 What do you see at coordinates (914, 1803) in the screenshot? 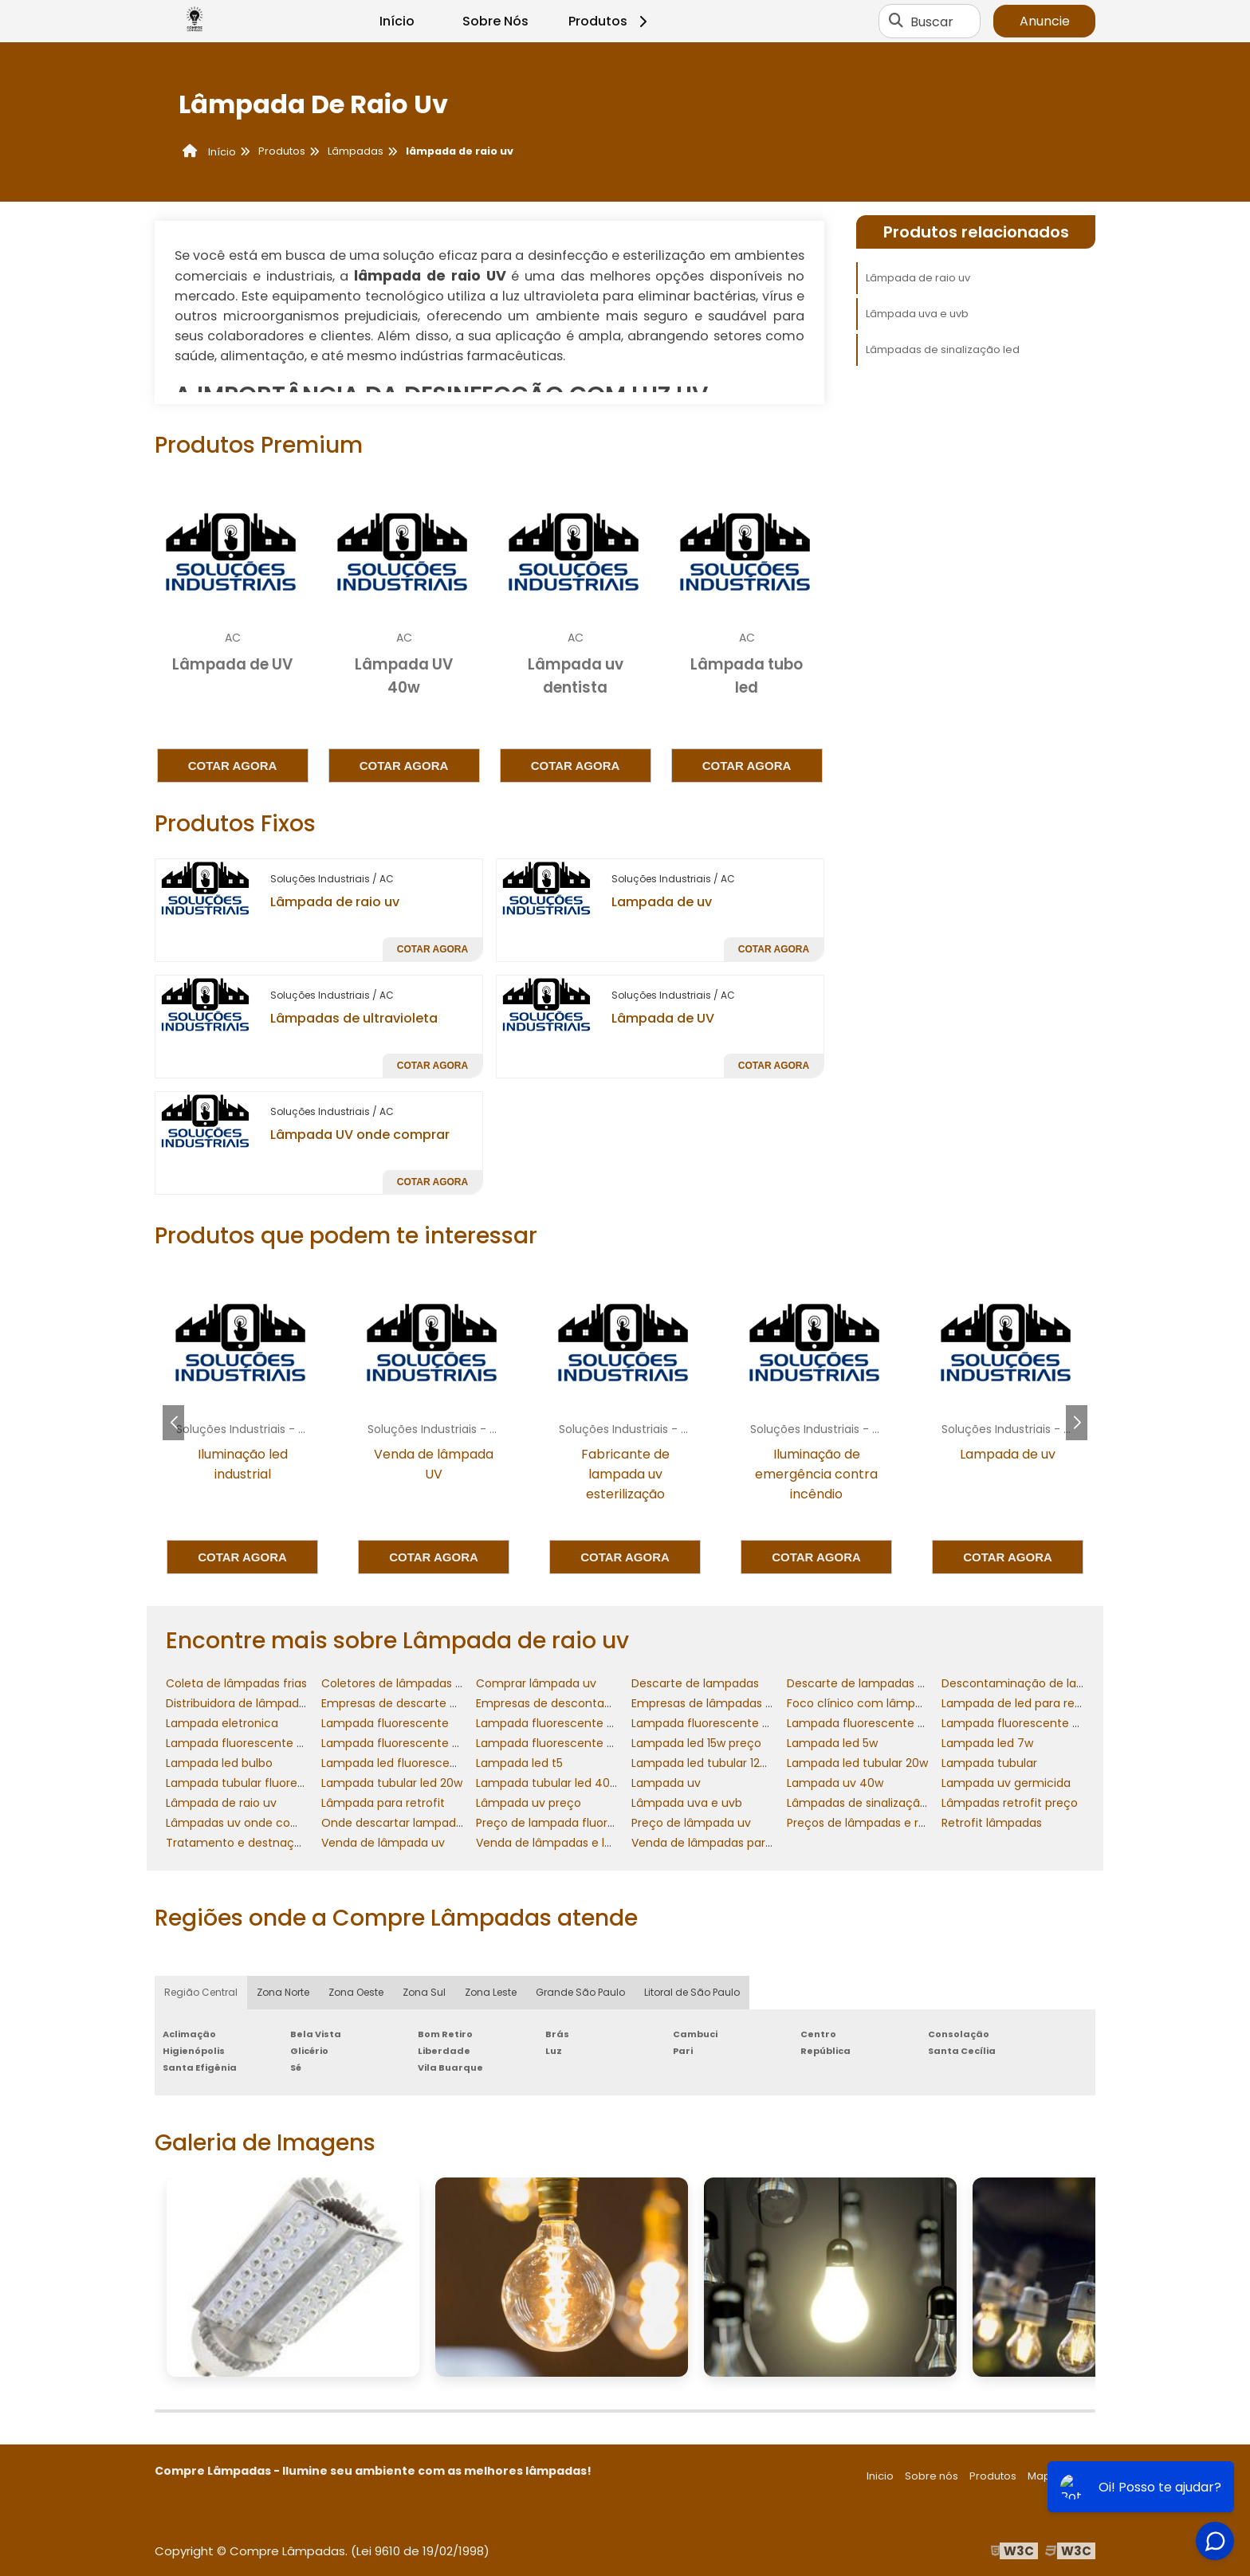
I see `Lâmpadas de sinalização comandos elétricos` at bounding box center [914, 1803].